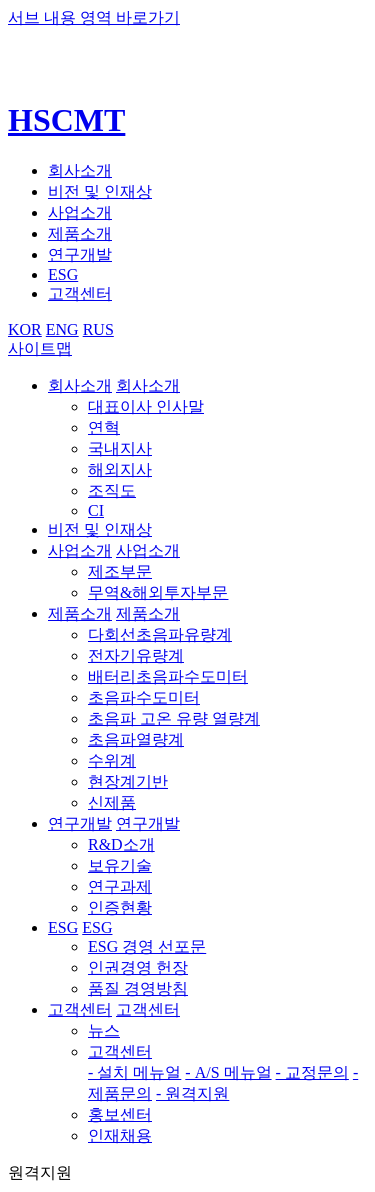 The image size is (375, 1192). What do you see at coordinates (40, 348) in the screenshot?
I see `사이트맵` at bounding box center [40, 348].